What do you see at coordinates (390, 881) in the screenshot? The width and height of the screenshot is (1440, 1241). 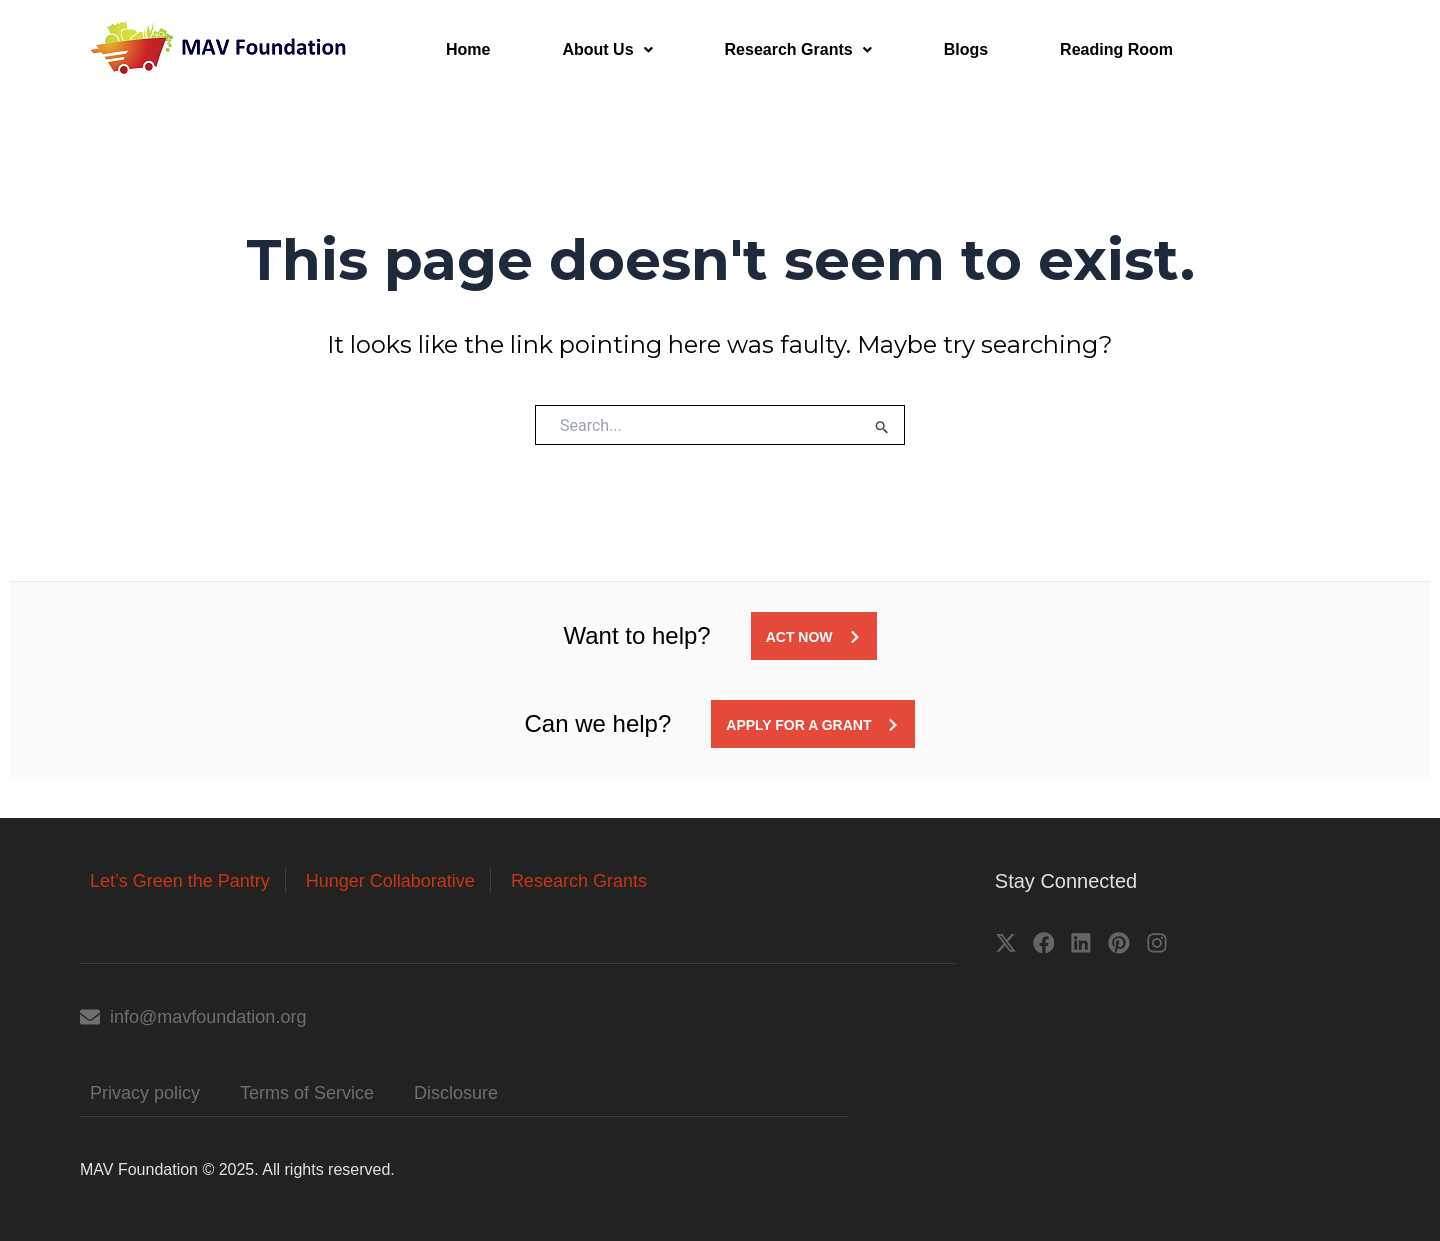 I see `Hunger Collaborative` at bounding box center [390, 881].